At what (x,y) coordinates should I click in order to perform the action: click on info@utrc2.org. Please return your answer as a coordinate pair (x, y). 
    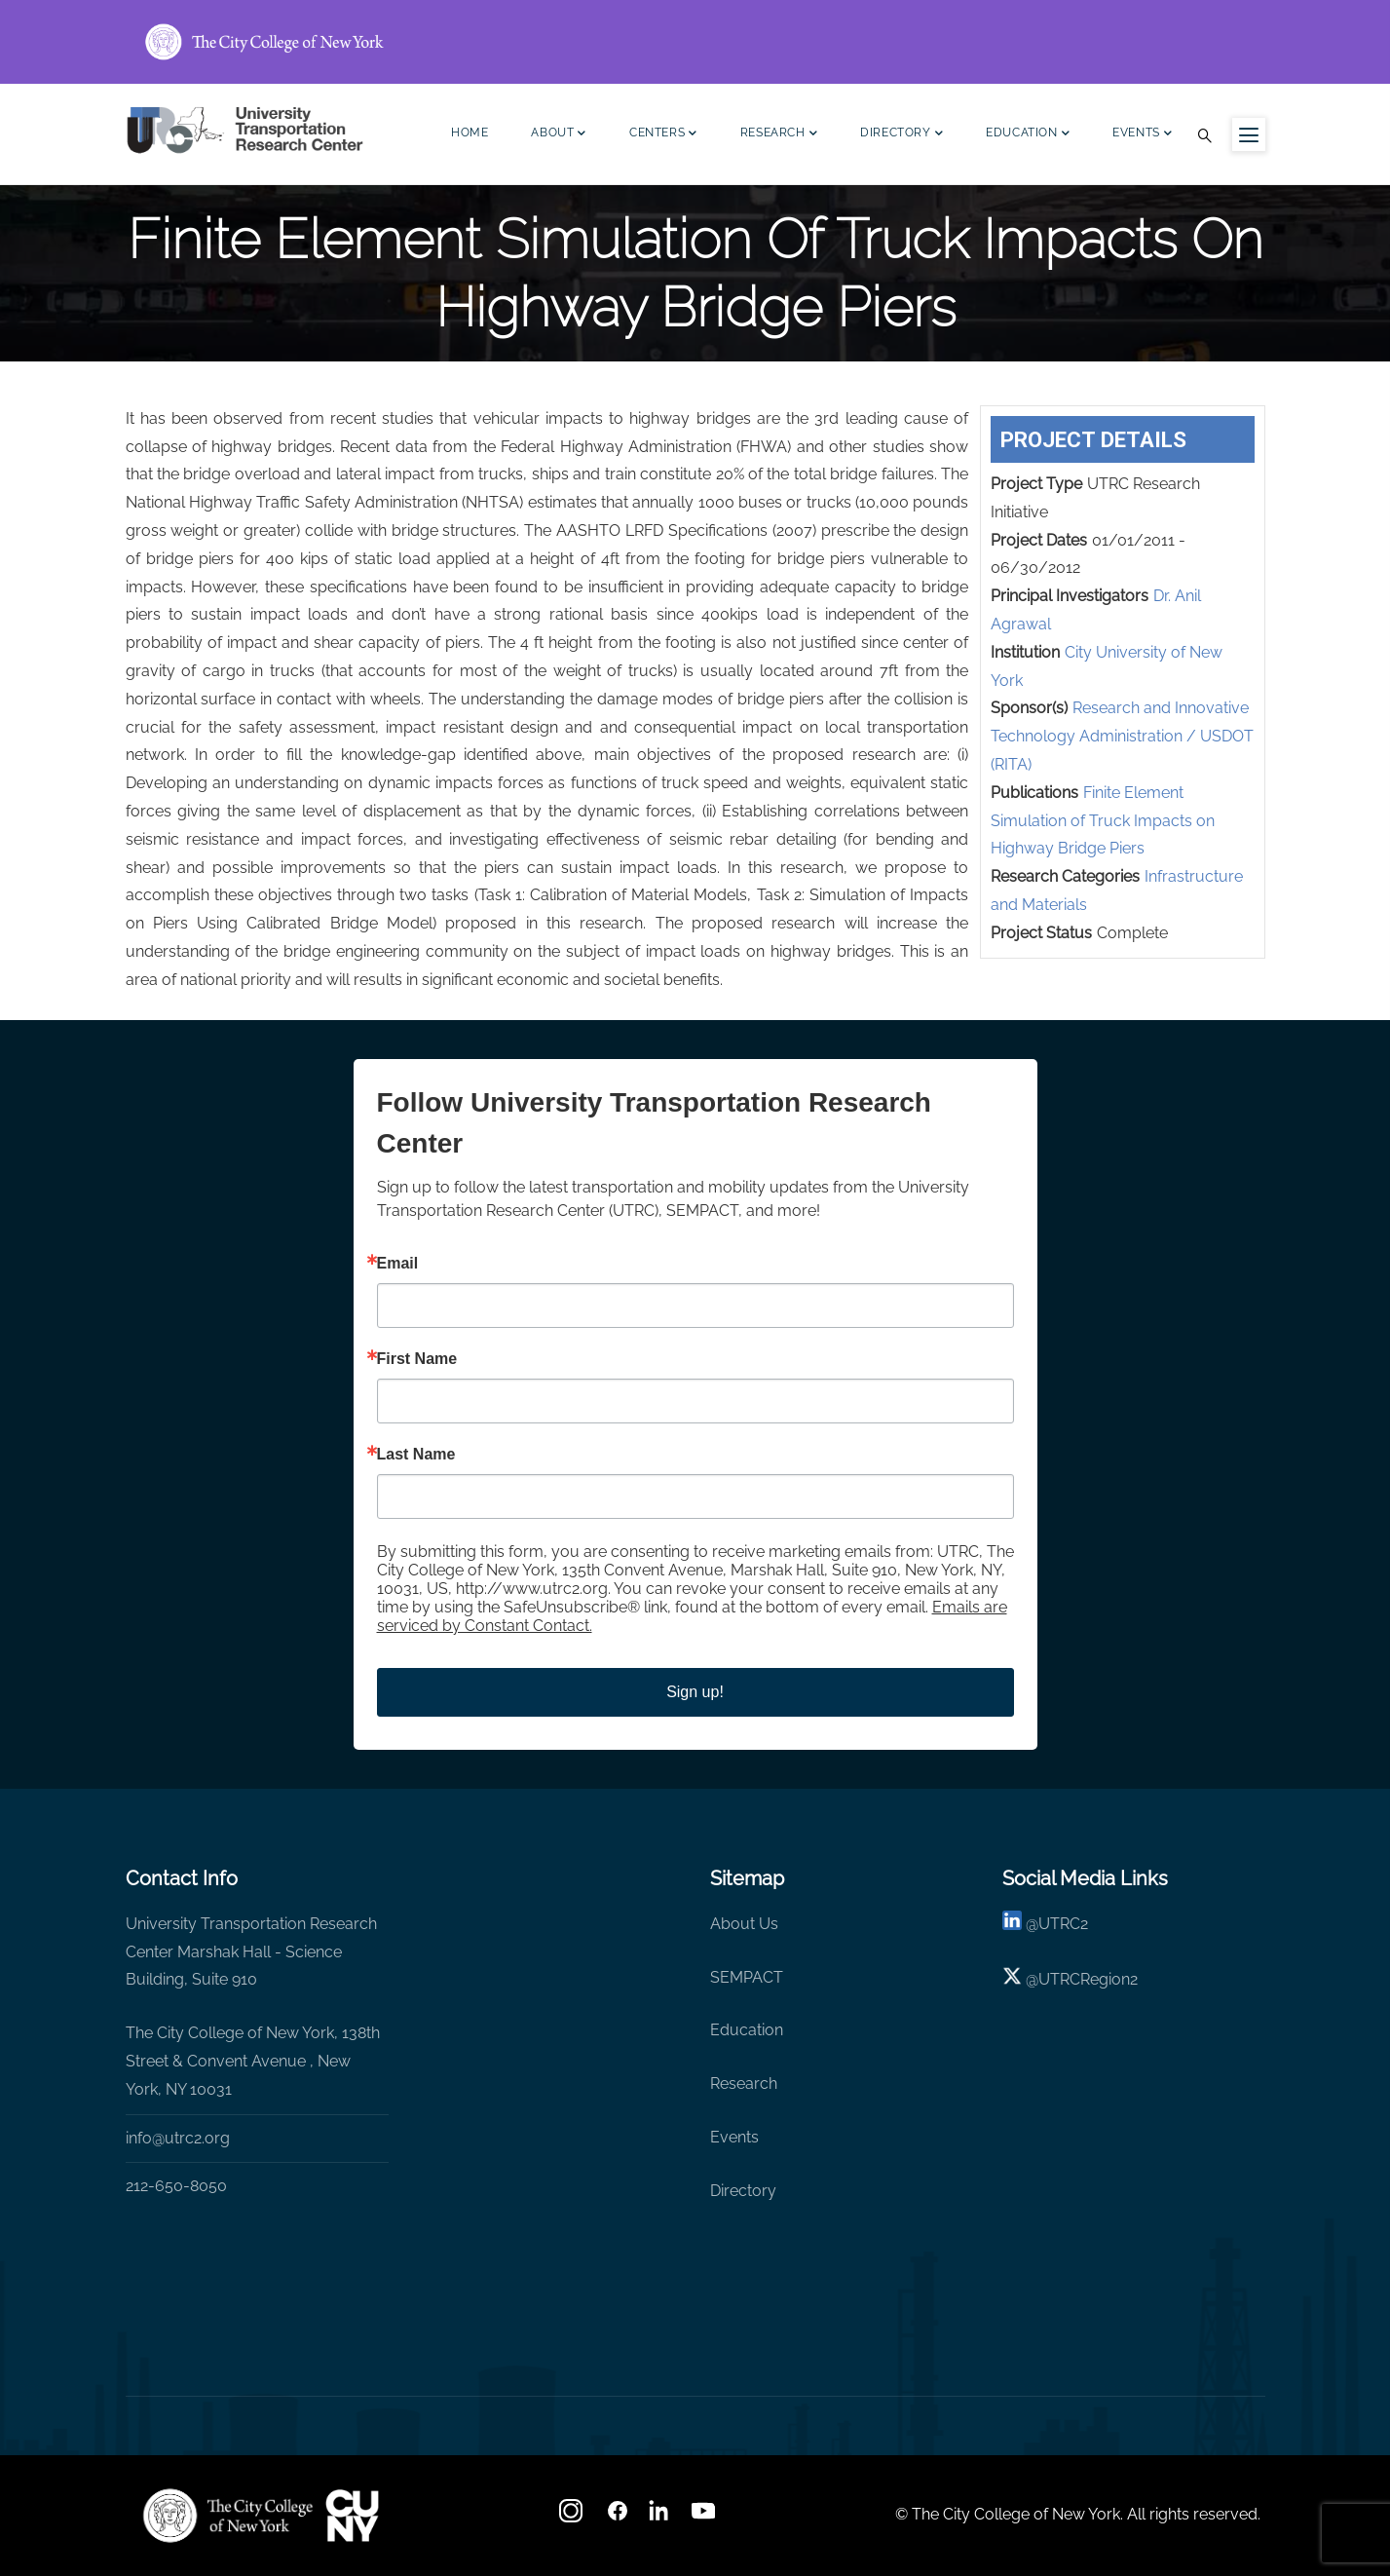
    Looking at the image, I should click on (178, 2138).